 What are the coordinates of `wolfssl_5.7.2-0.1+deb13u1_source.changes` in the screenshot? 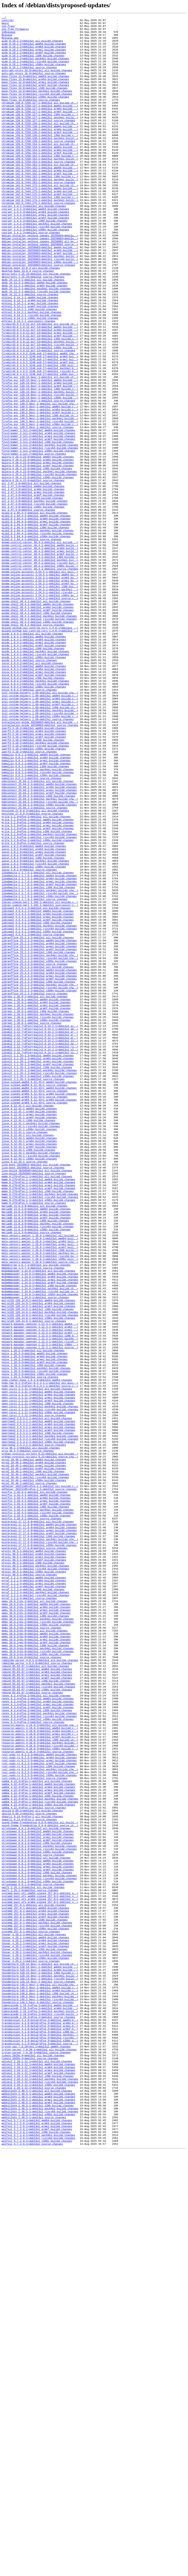 It's located at (32, 2569).